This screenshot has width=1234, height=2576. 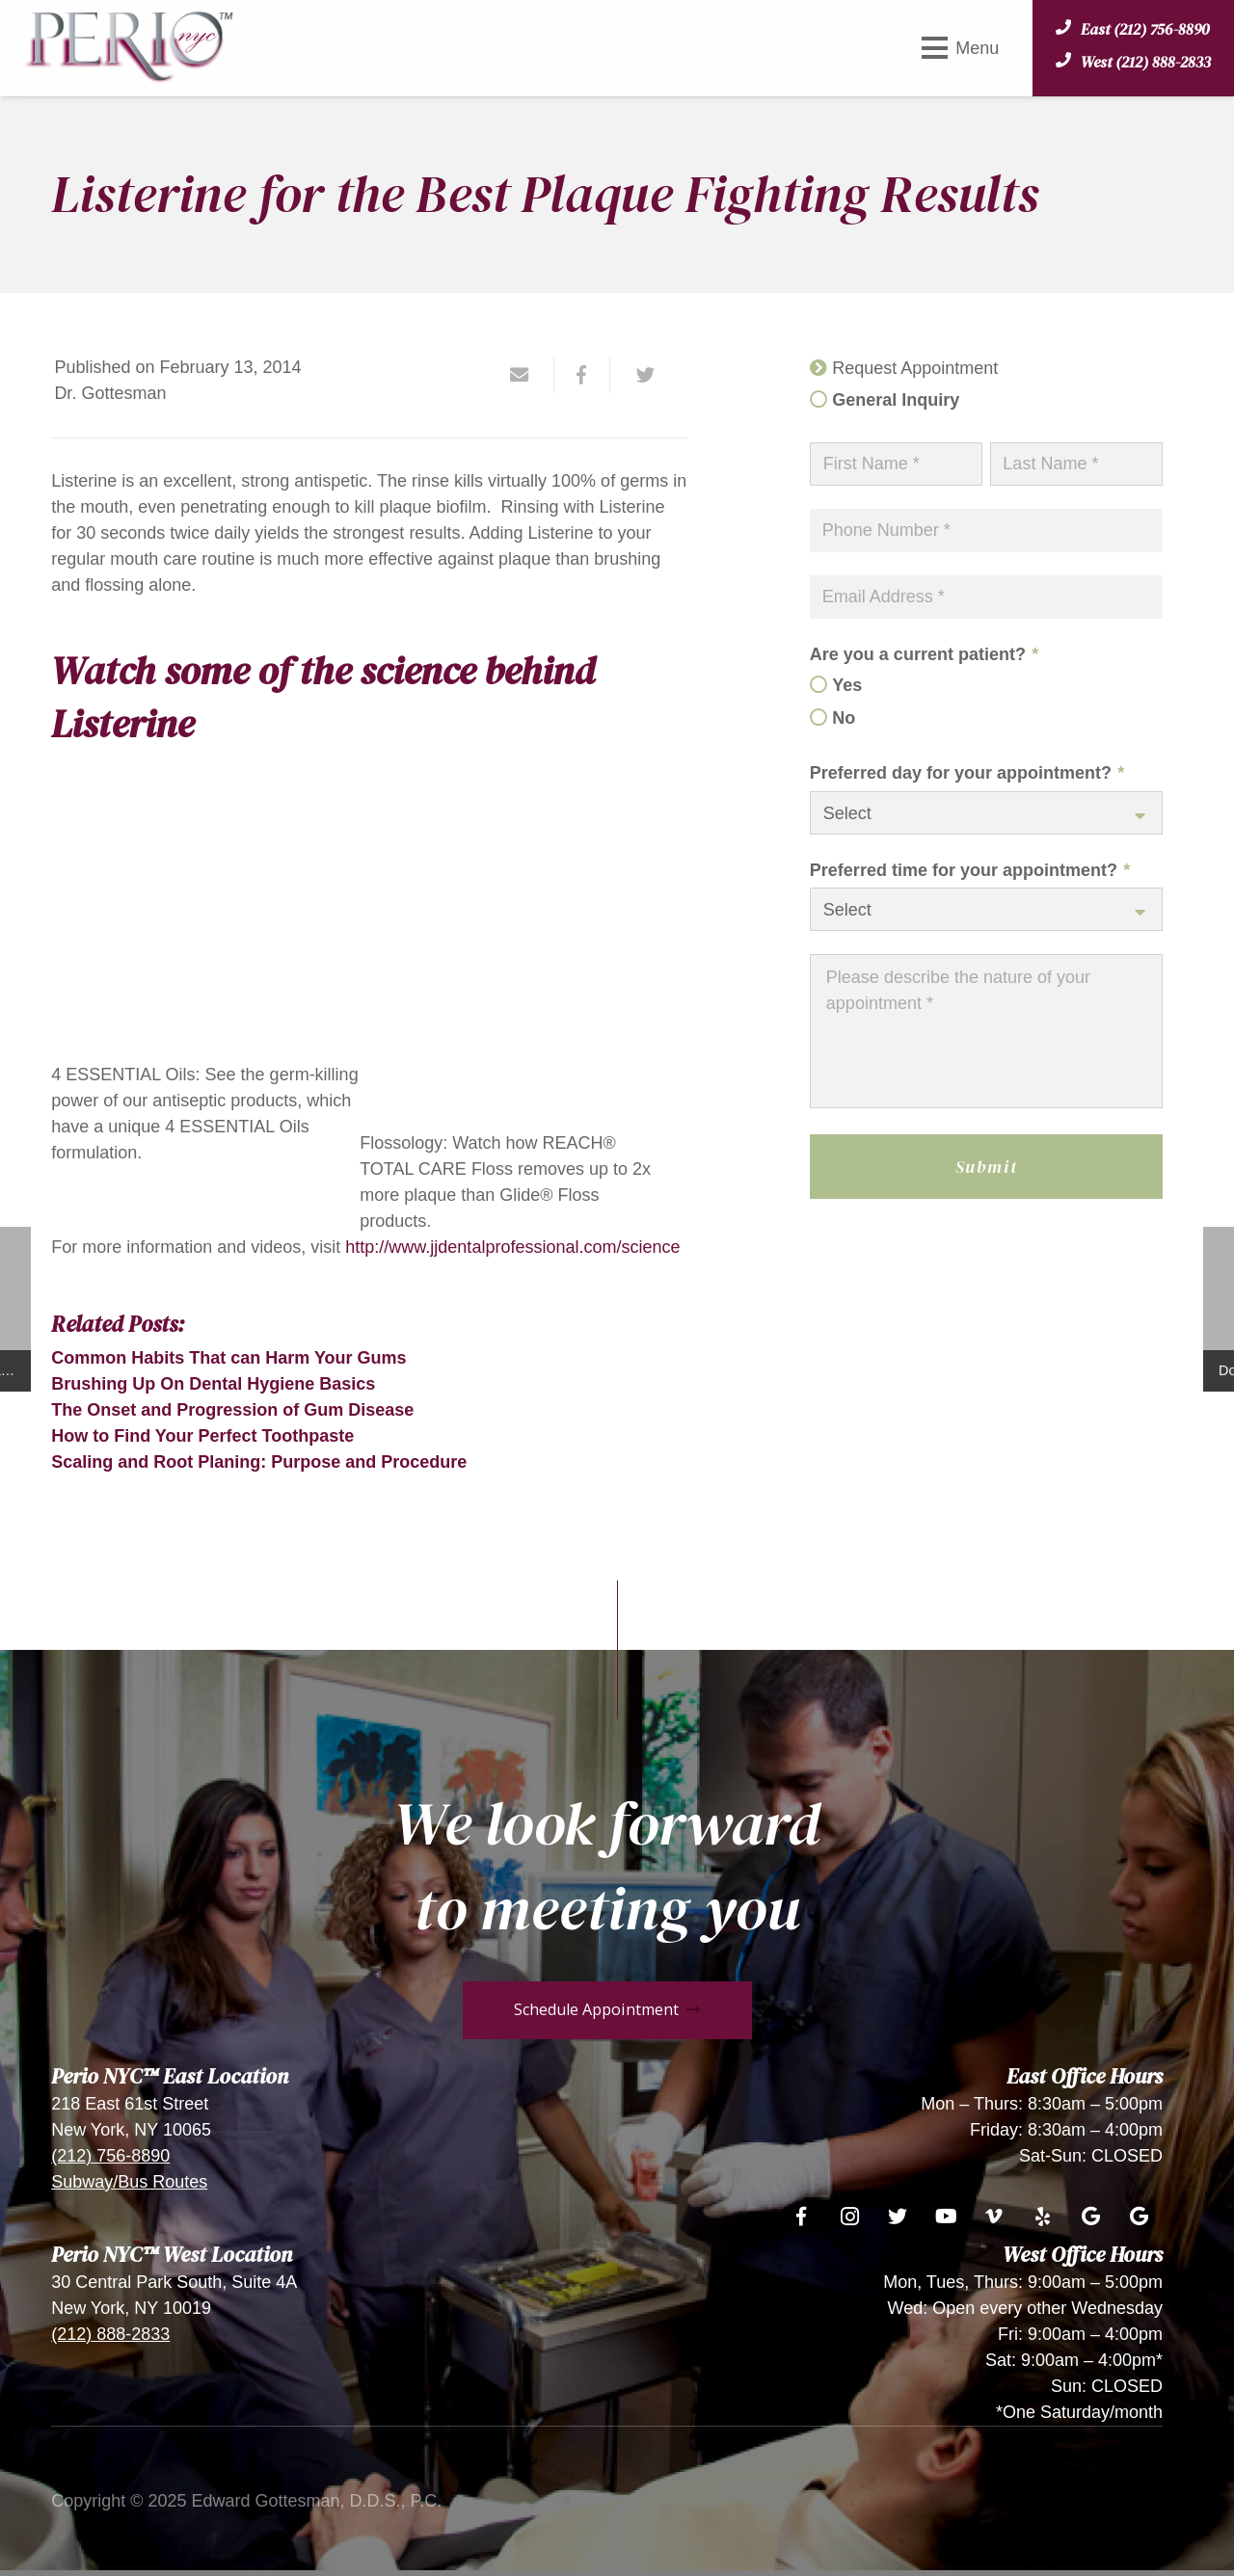 What do you see at coordinates (960, 48) in the screenshot?
I see `[Menu]` at bounding box center [960, 48].